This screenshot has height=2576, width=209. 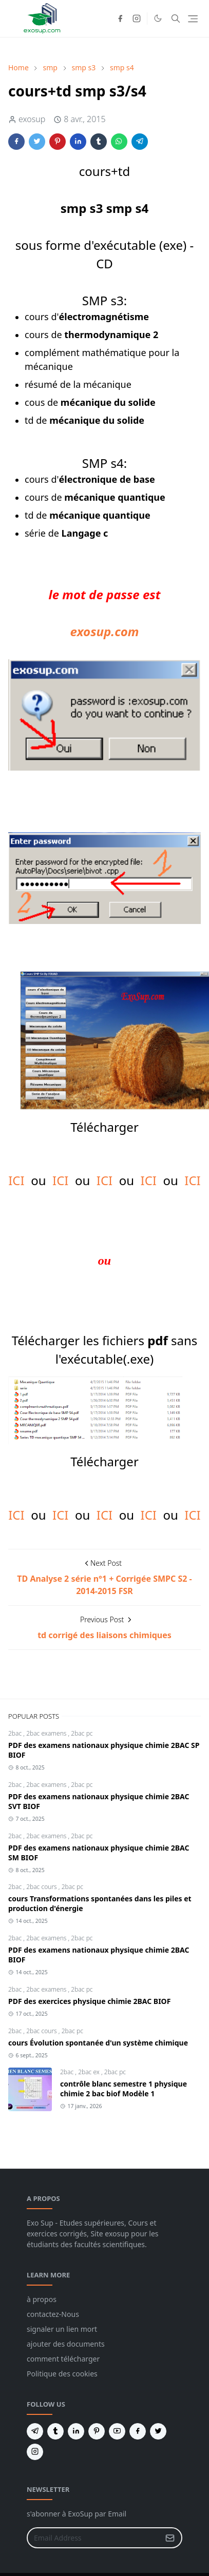 I want to click on signaler un lien mort, so click(x=62, y=2329).